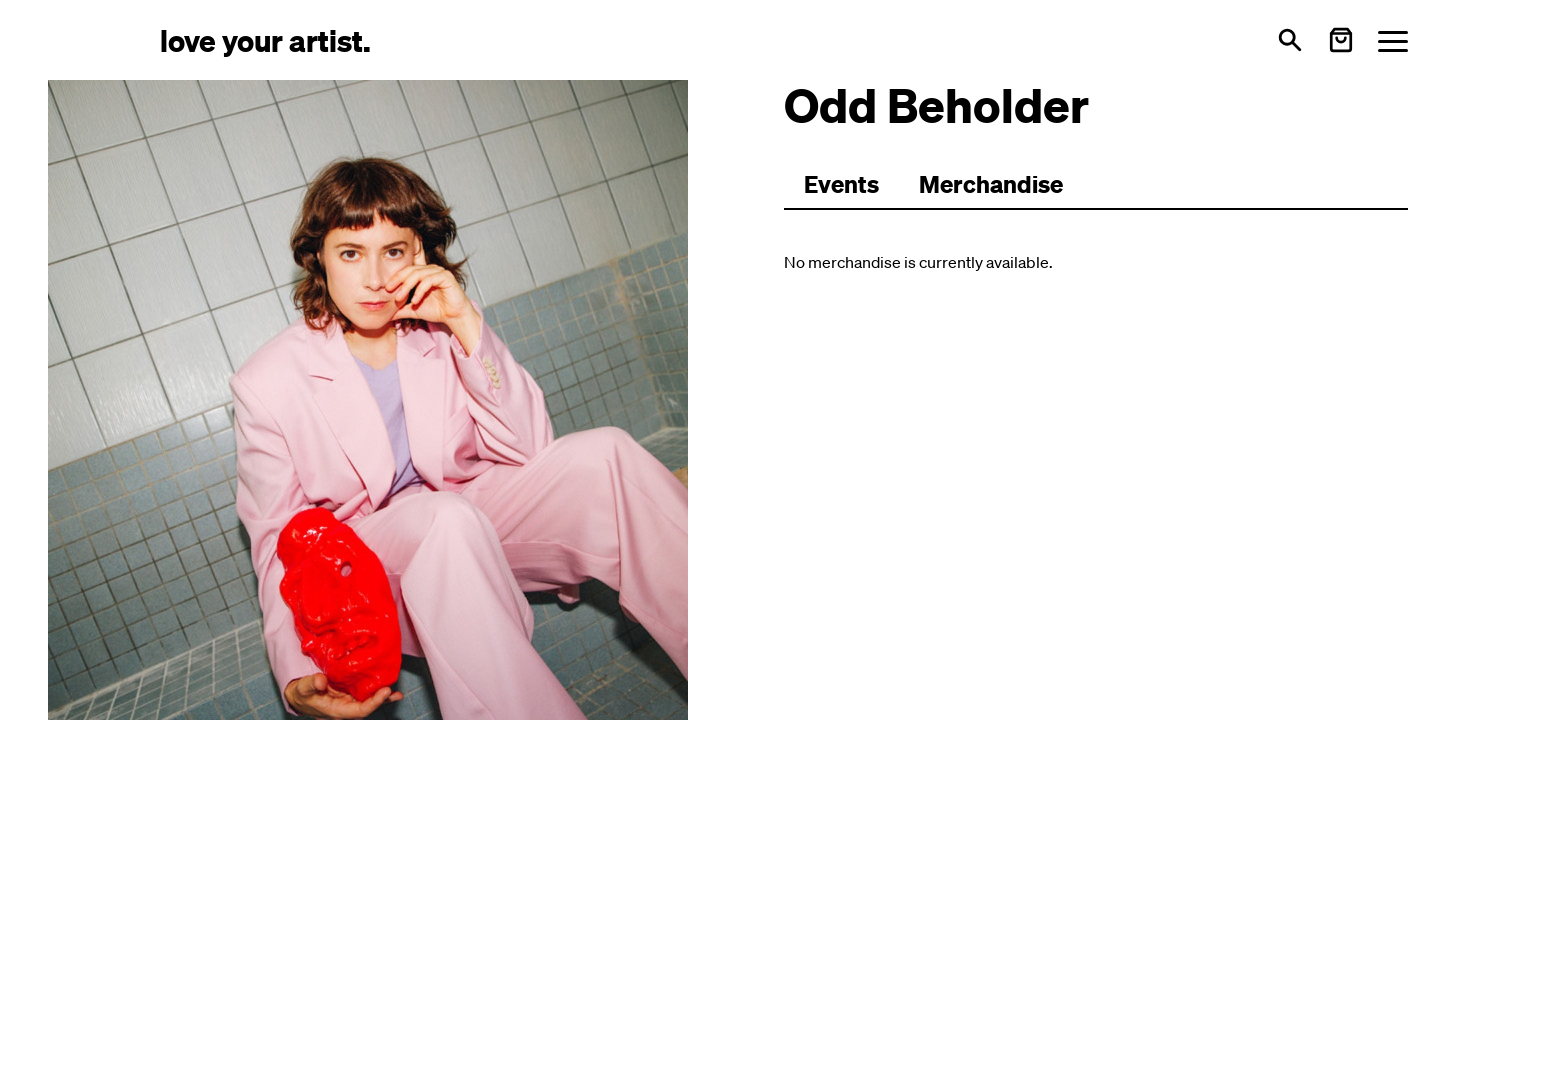  I want to click on [Zu Events wechseln], so click(841, 185).